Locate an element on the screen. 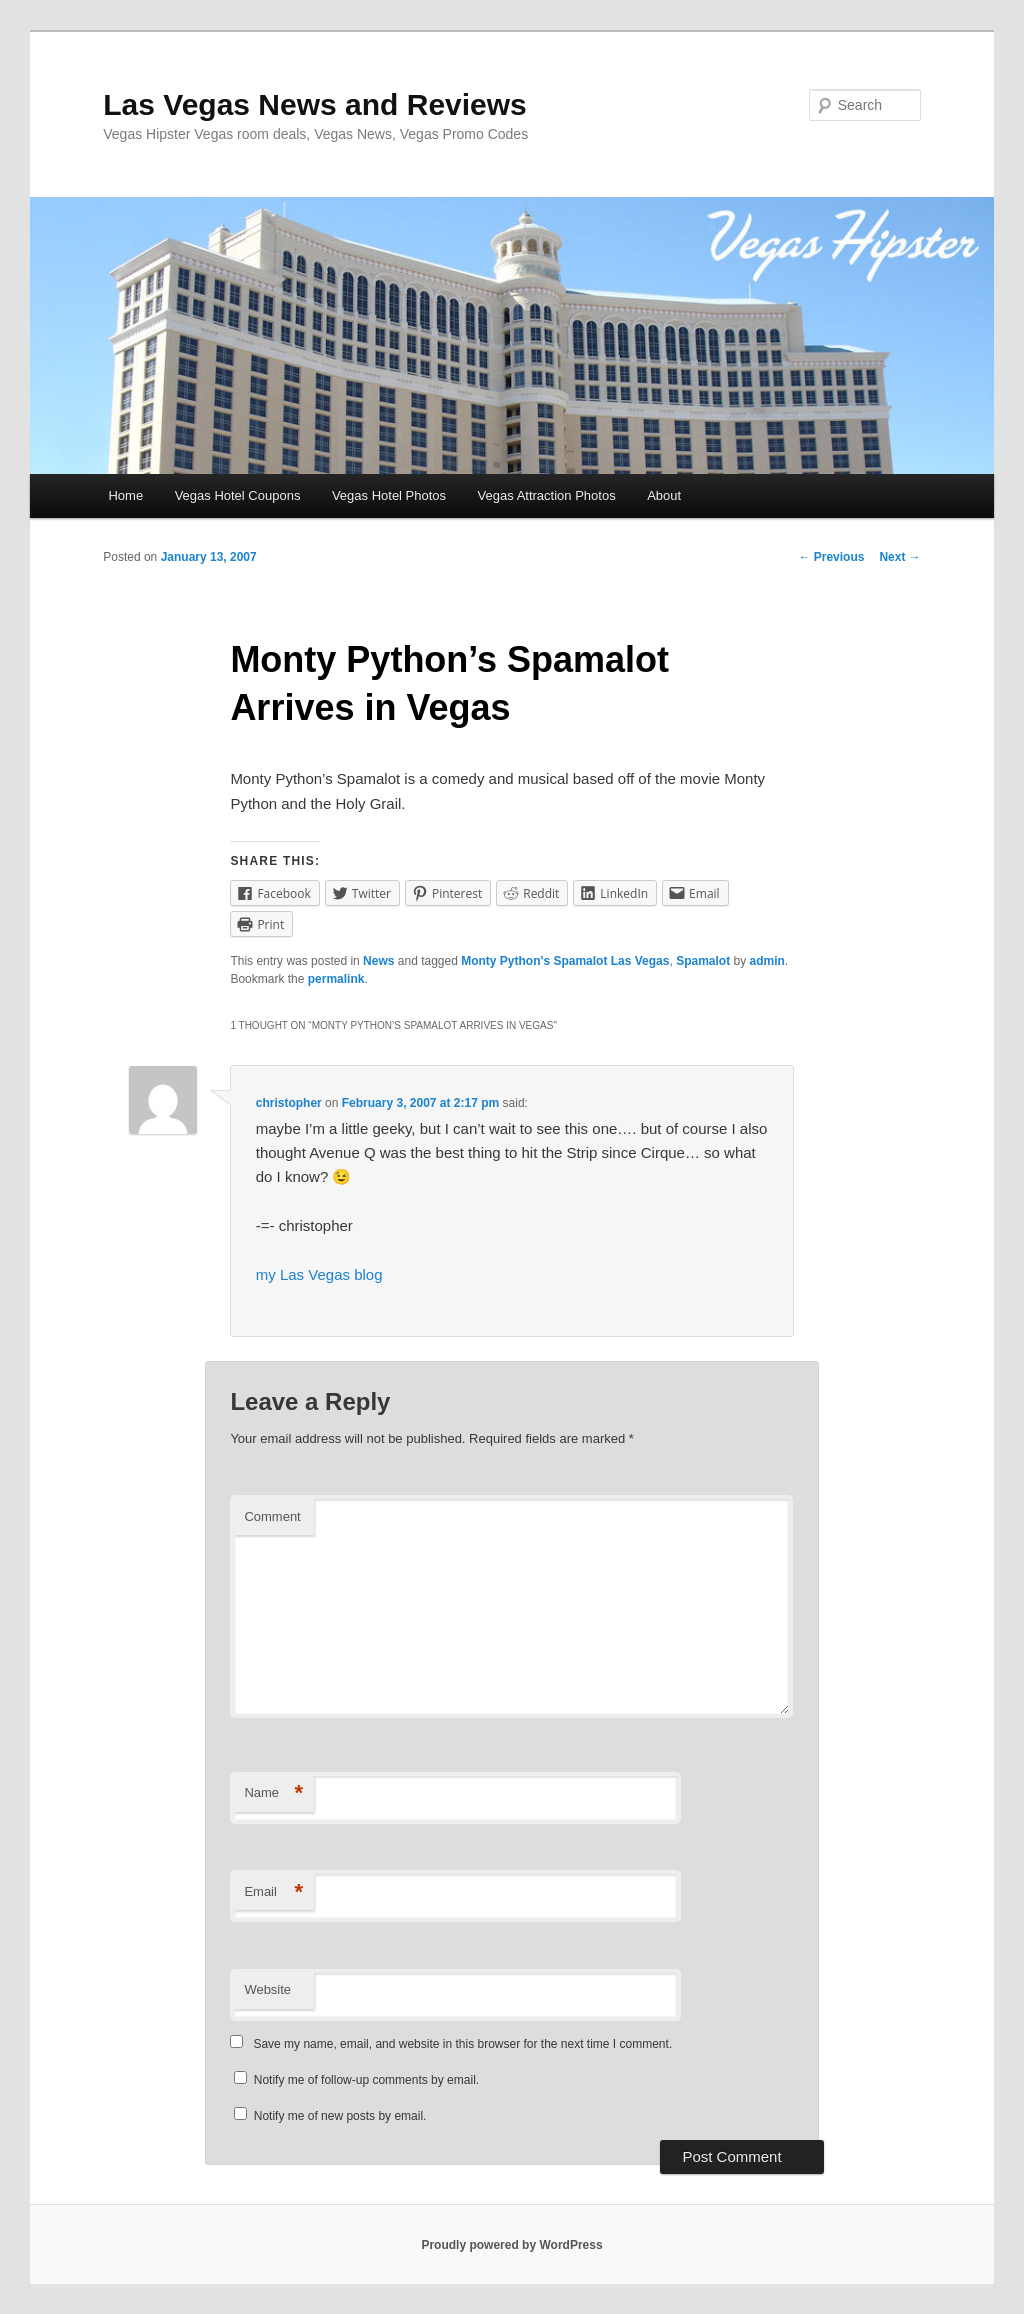 The width and height of the screenshot is (1024, 2314). Save my name, email, and website in this browser for the next time I comment. is located at coordinates (462, 2044).